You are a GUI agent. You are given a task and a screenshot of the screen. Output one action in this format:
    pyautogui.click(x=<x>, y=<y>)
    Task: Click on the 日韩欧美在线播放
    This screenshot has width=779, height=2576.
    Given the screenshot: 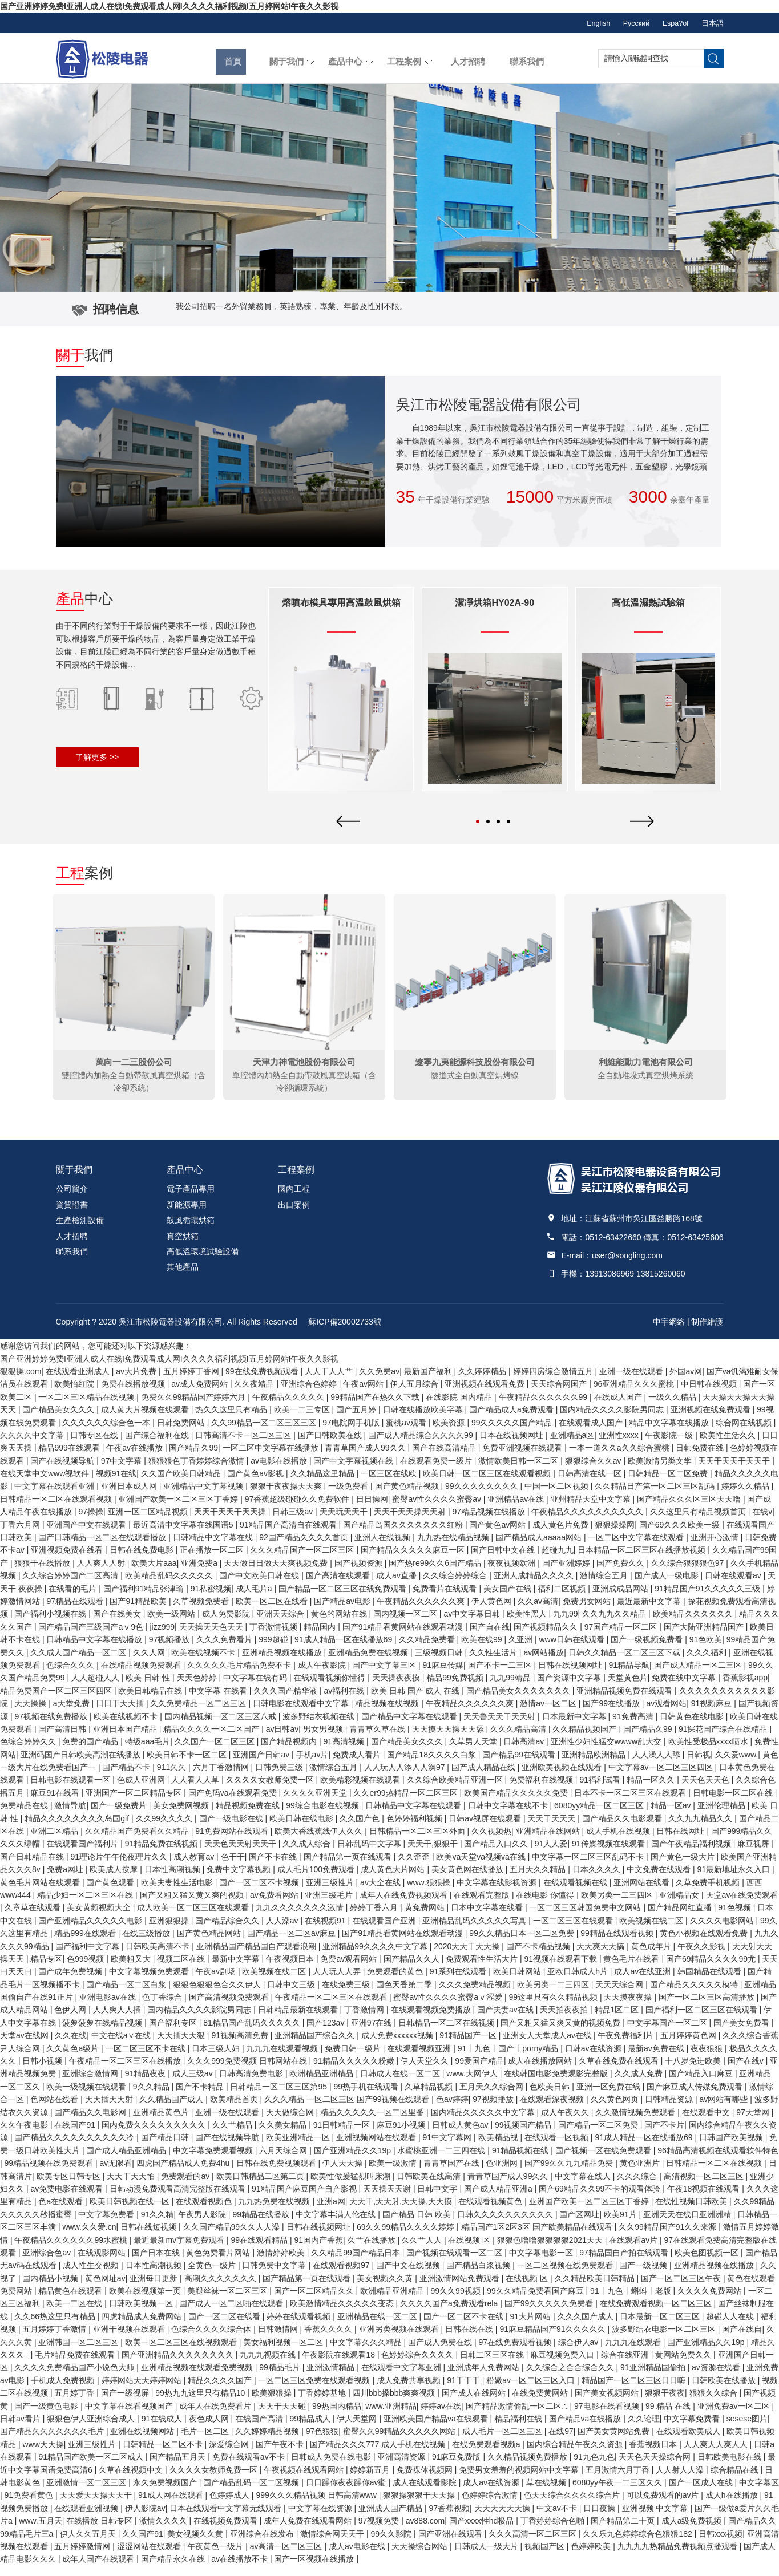 What is the action you would take?
    pyautogui.click(x=725, y=2390)
    